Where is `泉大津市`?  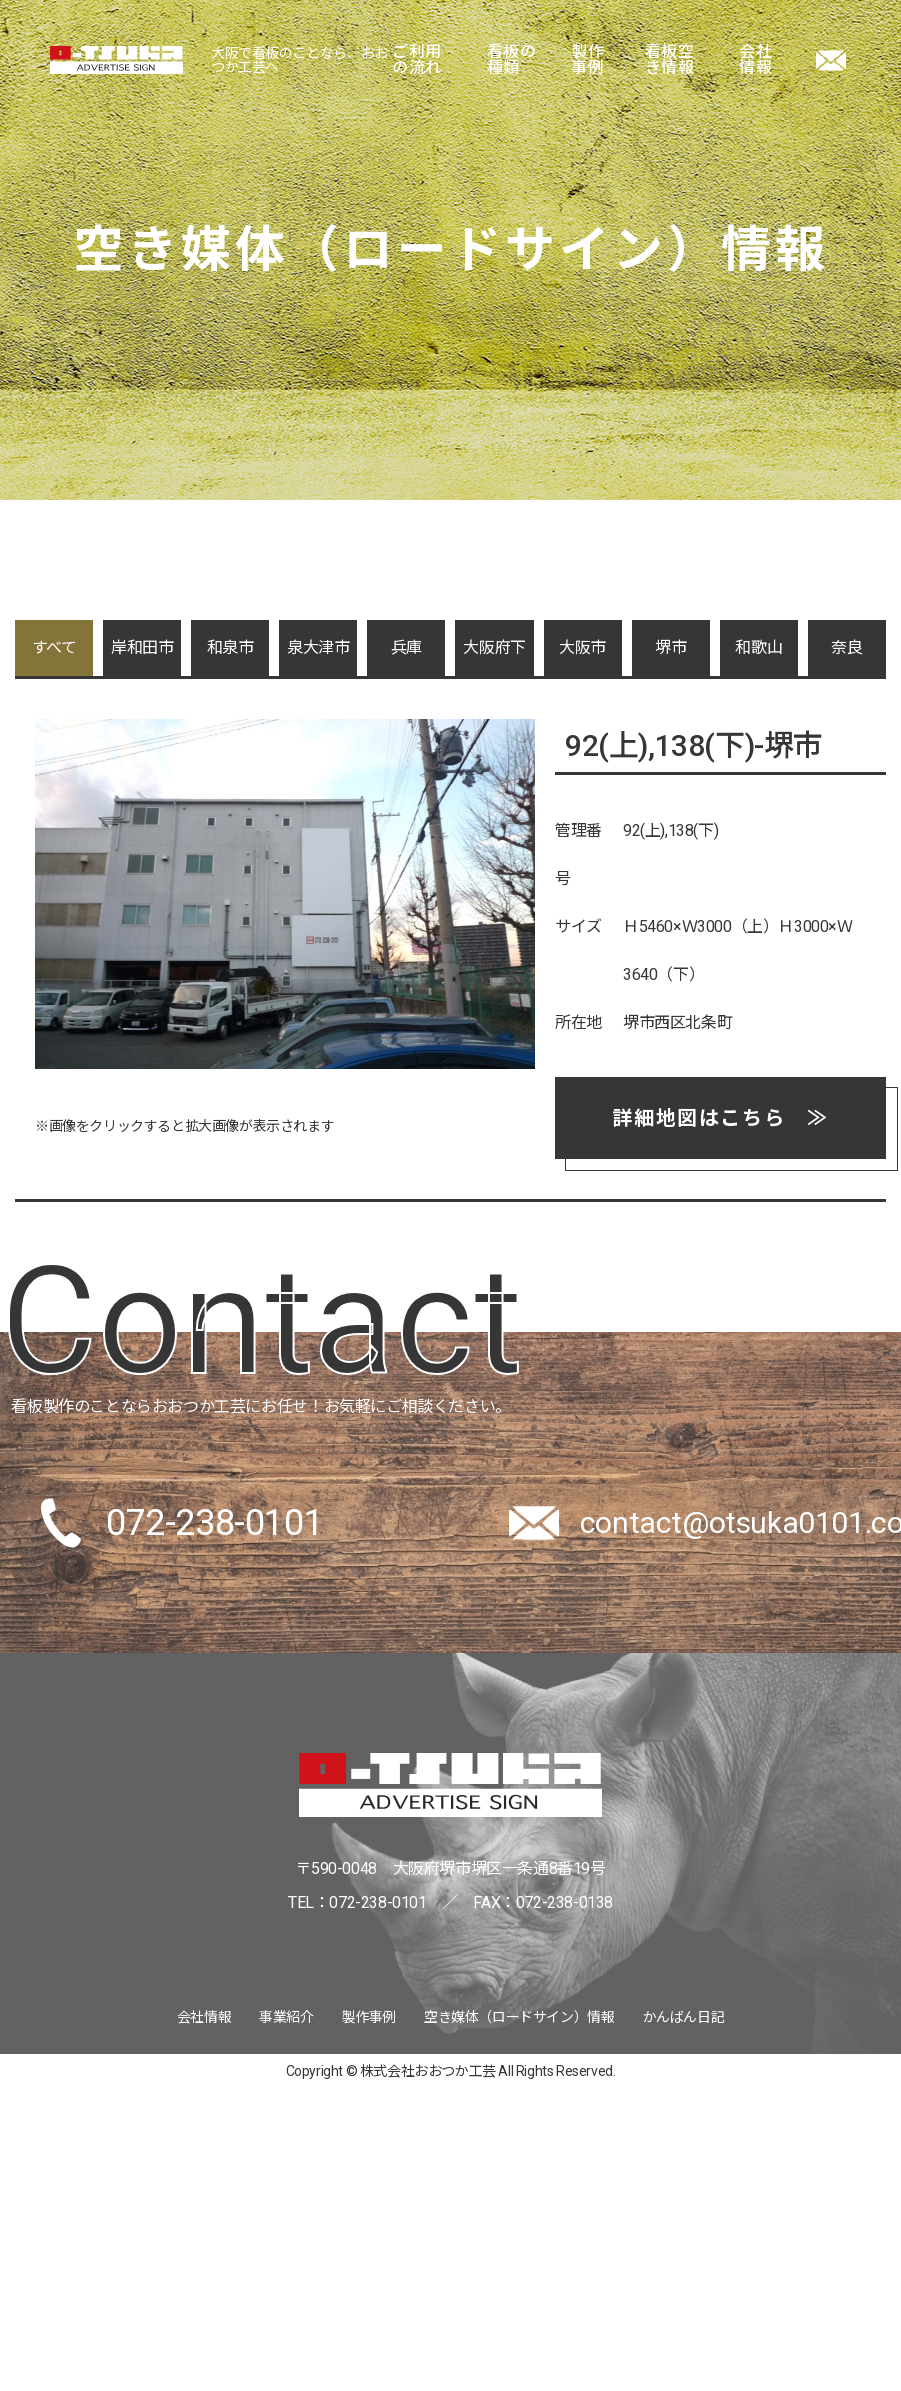 泉大津市 is located at coordinates (318, 647).